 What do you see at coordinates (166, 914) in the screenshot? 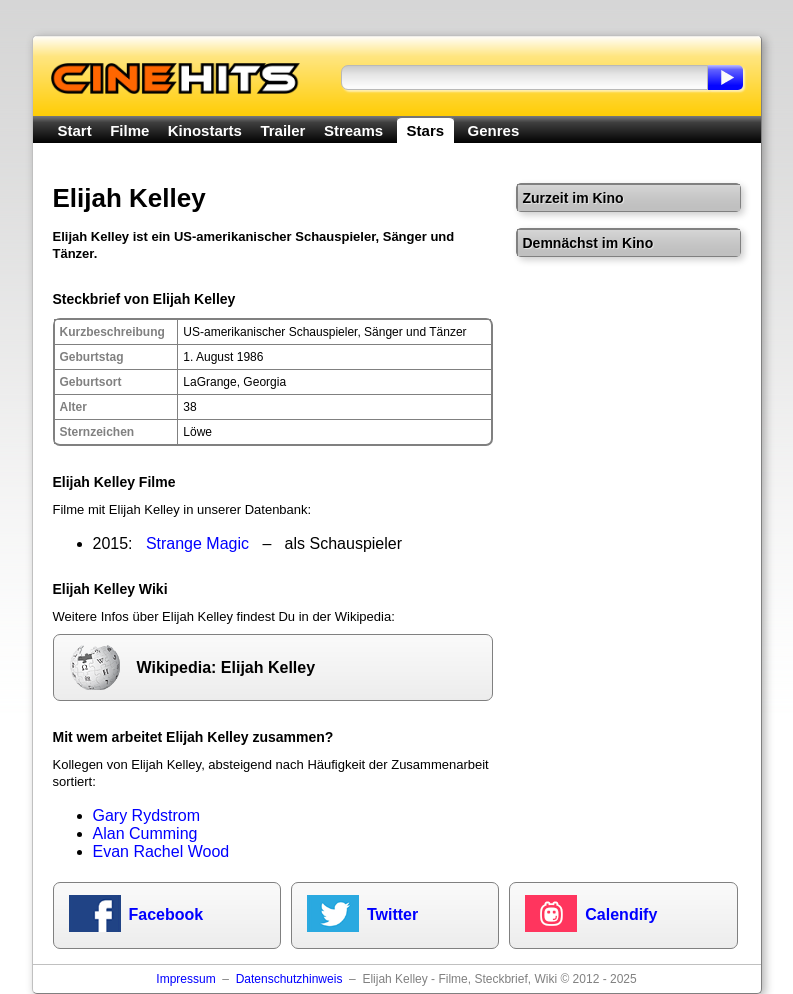
I see `Facebook` at bounding box center [166, 914].